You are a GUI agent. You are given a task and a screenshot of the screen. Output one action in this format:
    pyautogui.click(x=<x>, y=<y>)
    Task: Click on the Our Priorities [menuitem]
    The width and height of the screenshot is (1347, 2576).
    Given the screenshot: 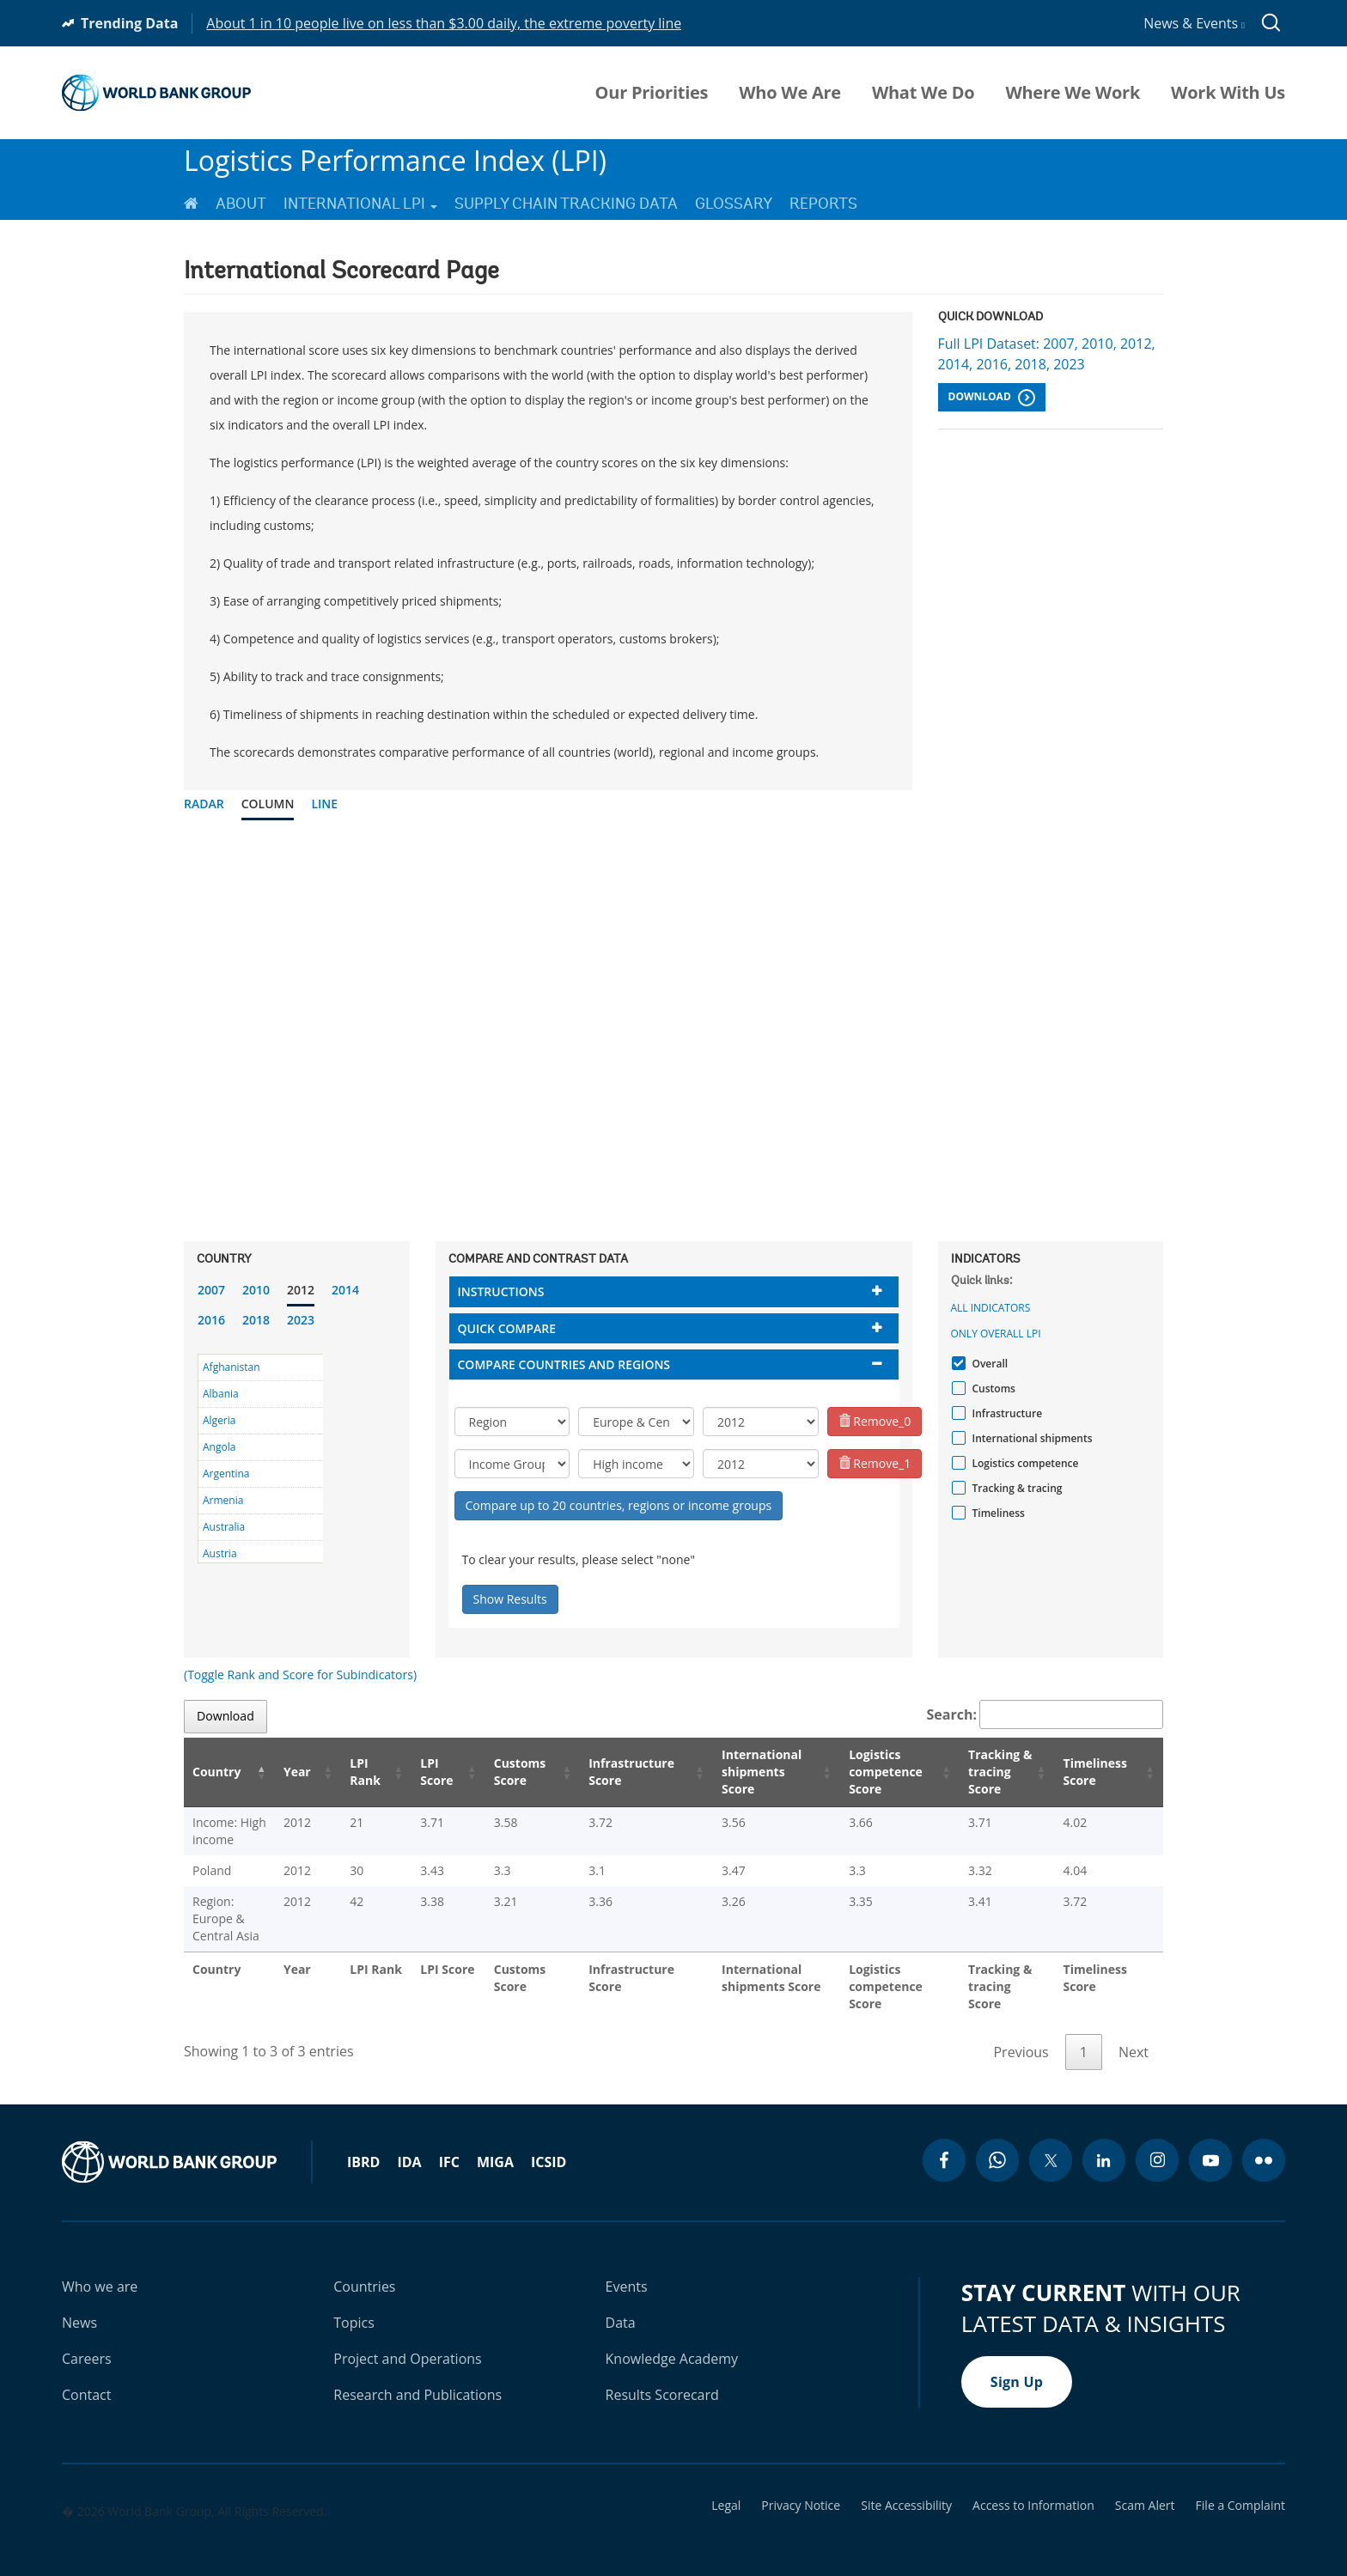 What is the action you would take?
    pyautogui.click(x=652, y=93)
    